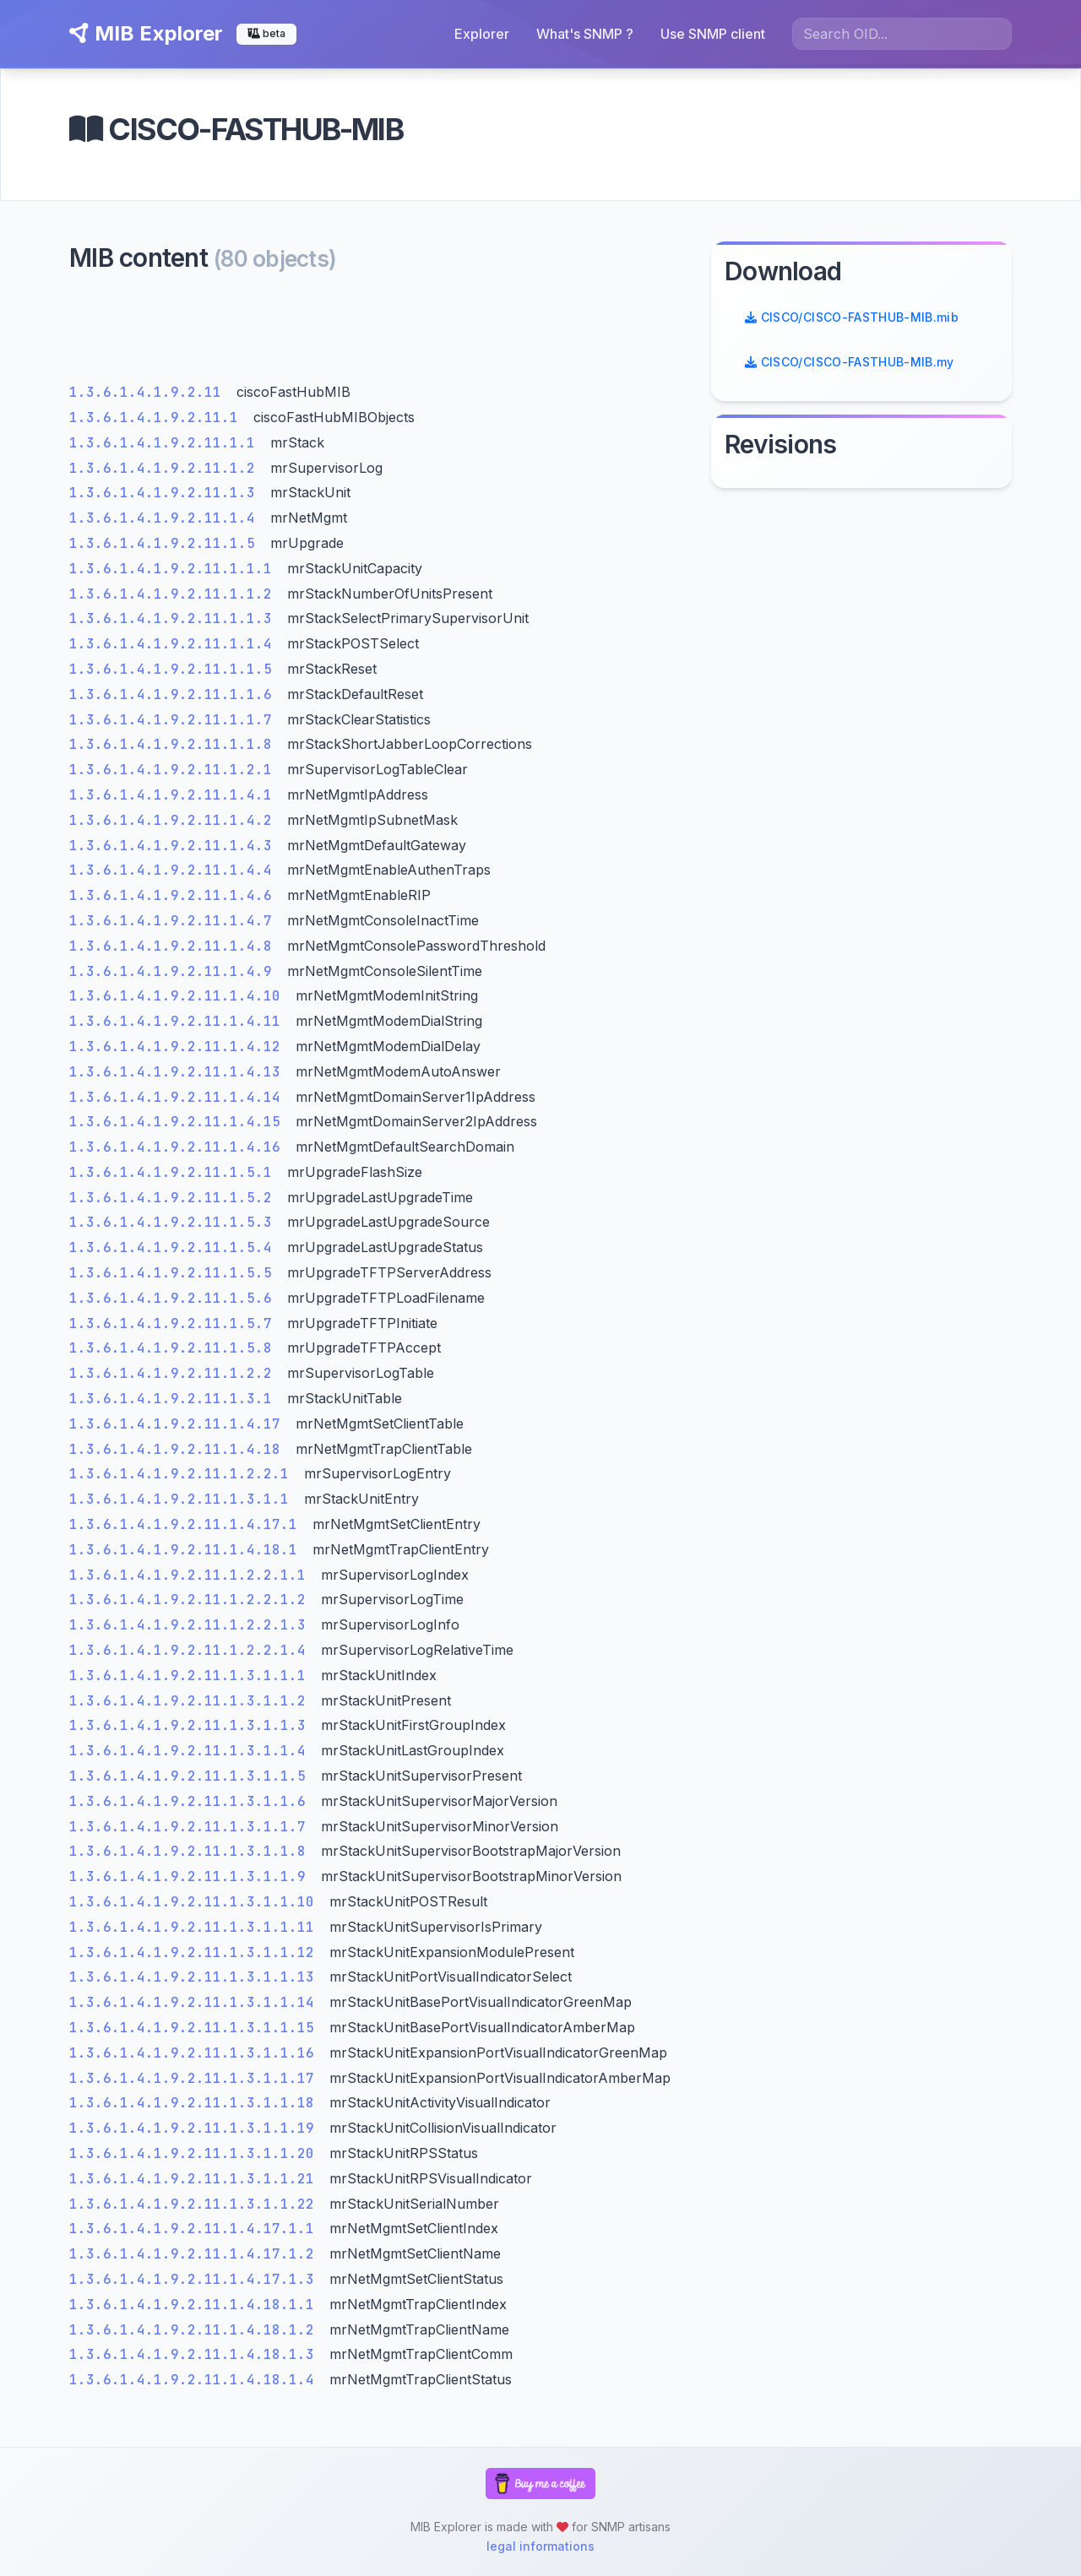 The image size is (1081, 2576). What do you see at coordinates (174, 895) in the screenshot?
I see `1.3.6.1.4.1.9.2.11.1.4.6` at bounding box center [174, 895].